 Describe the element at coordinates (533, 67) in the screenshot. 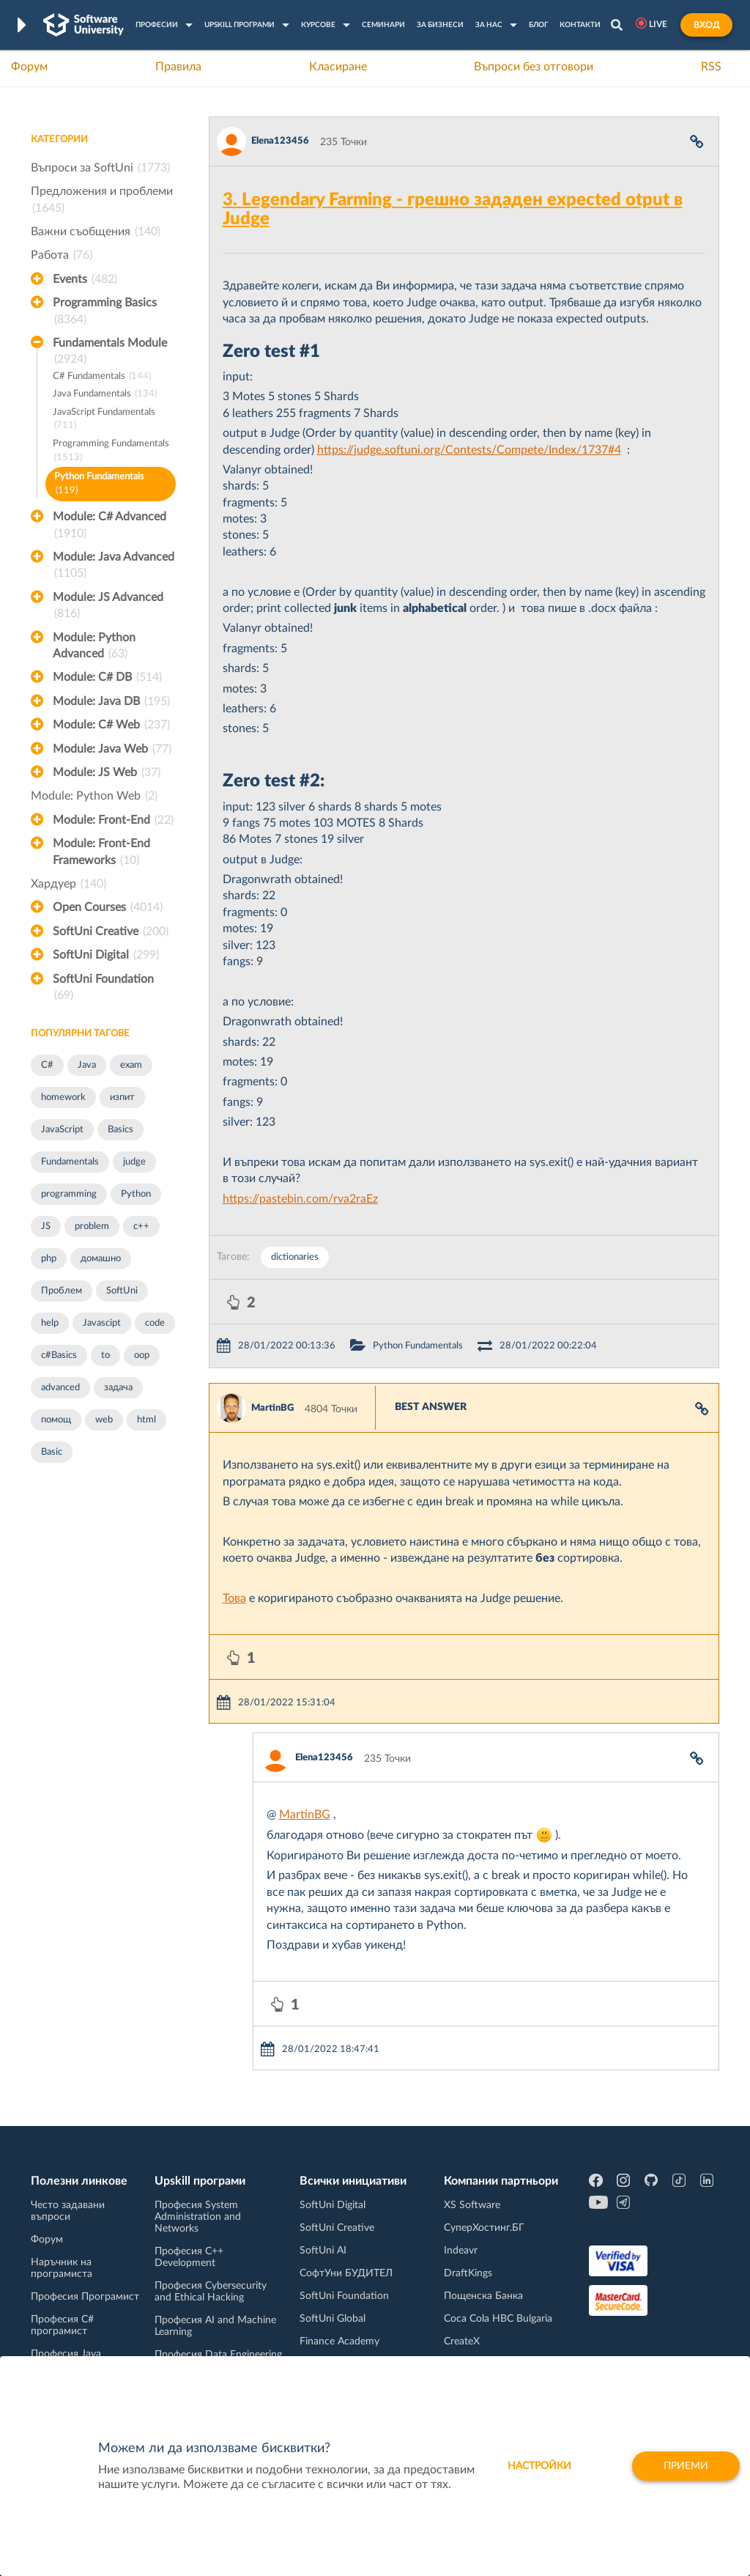

I see `Въпроси без отговори` at that location.